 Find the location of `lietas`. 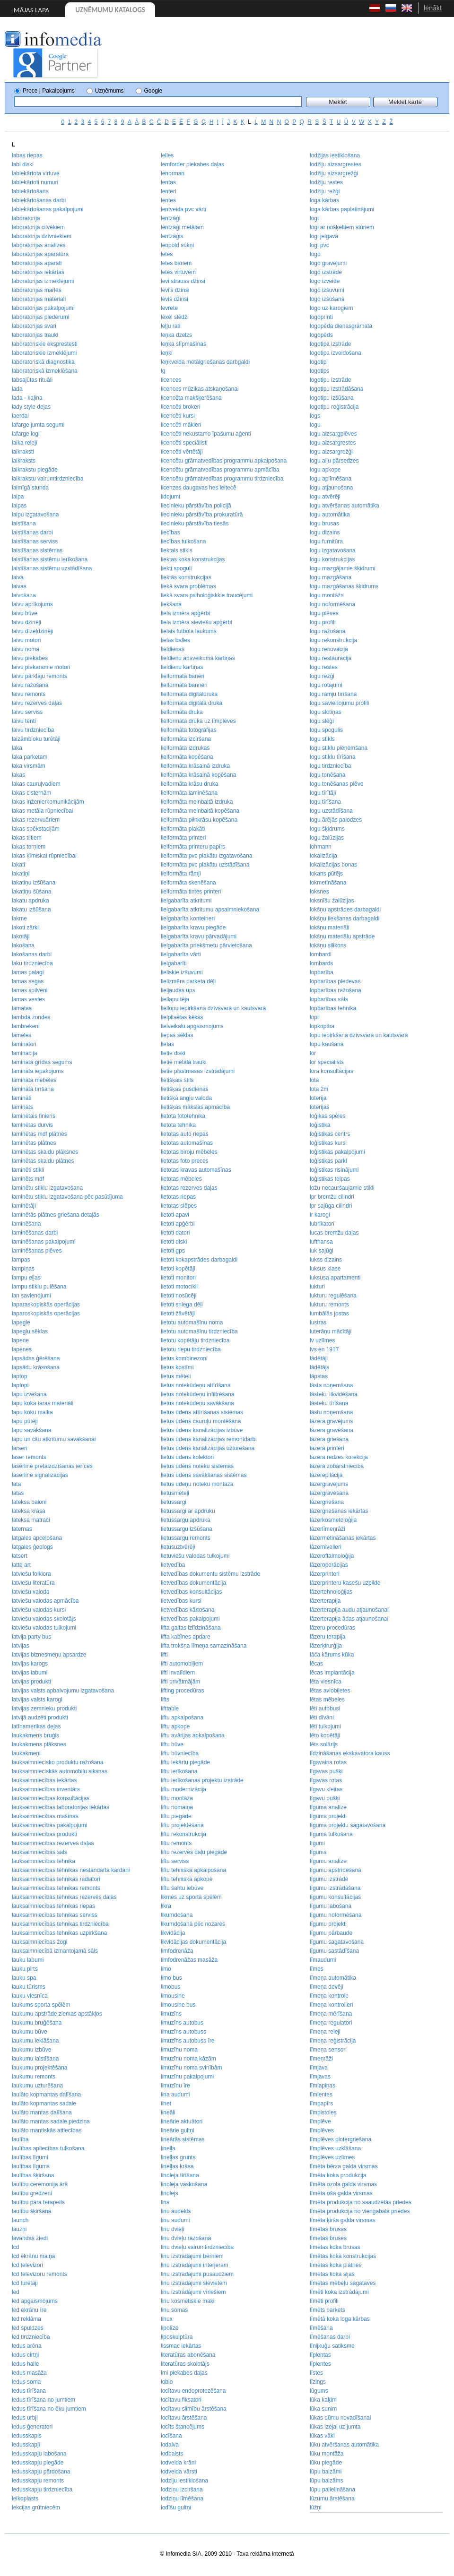

lietas is located at coordinates (167, 1044).